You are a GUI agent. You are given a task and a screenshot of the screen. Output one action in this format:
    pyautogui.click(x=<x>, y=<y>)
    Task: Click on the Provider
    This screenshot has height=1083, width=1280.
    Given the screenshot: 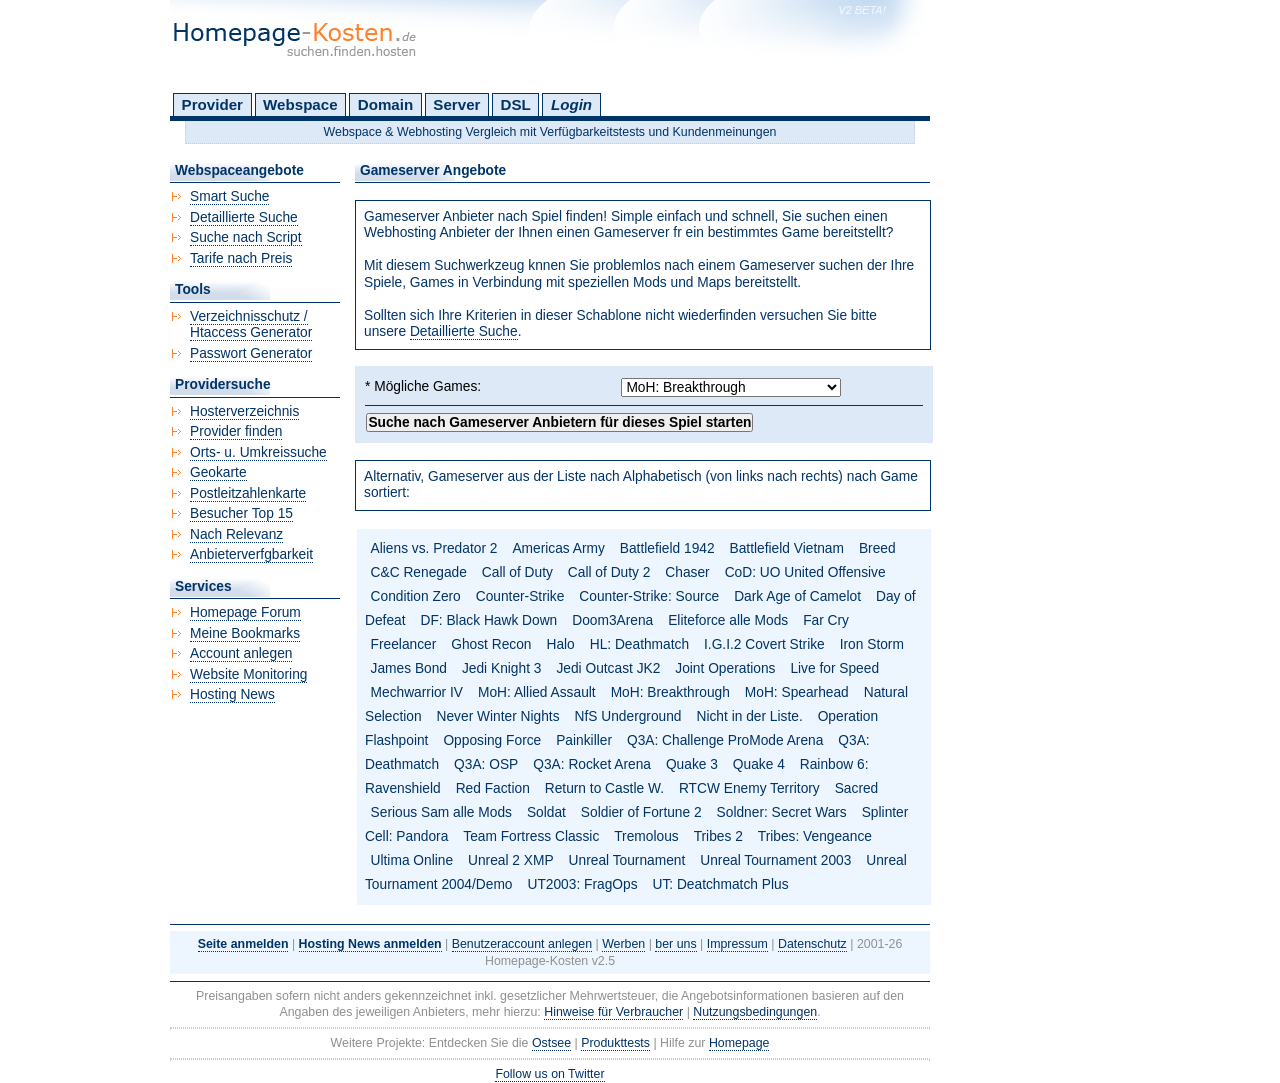 What is the action you would take?
    pyautogui.click(x=212, y=104)
    